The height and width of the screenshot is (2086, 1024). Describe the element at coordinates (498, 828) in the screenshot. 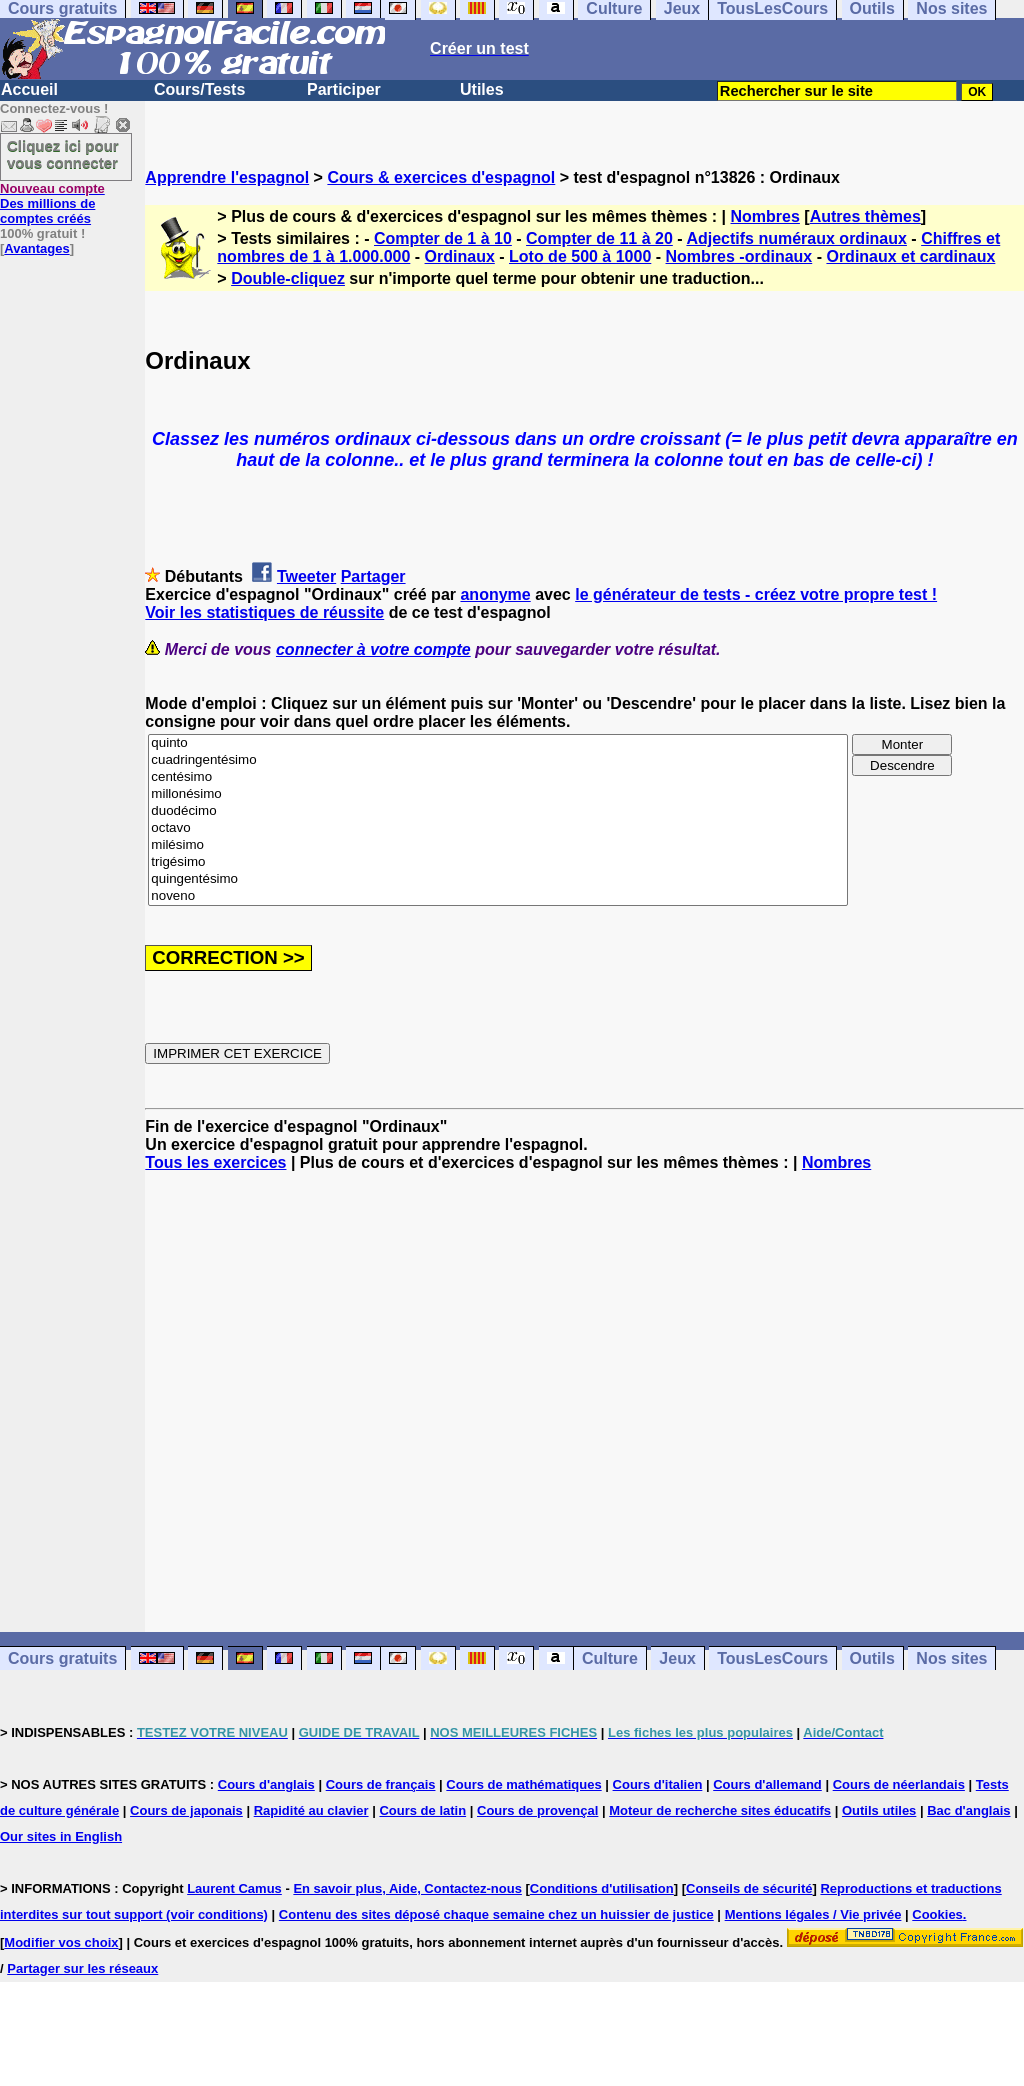

I see `octavo` at that location.